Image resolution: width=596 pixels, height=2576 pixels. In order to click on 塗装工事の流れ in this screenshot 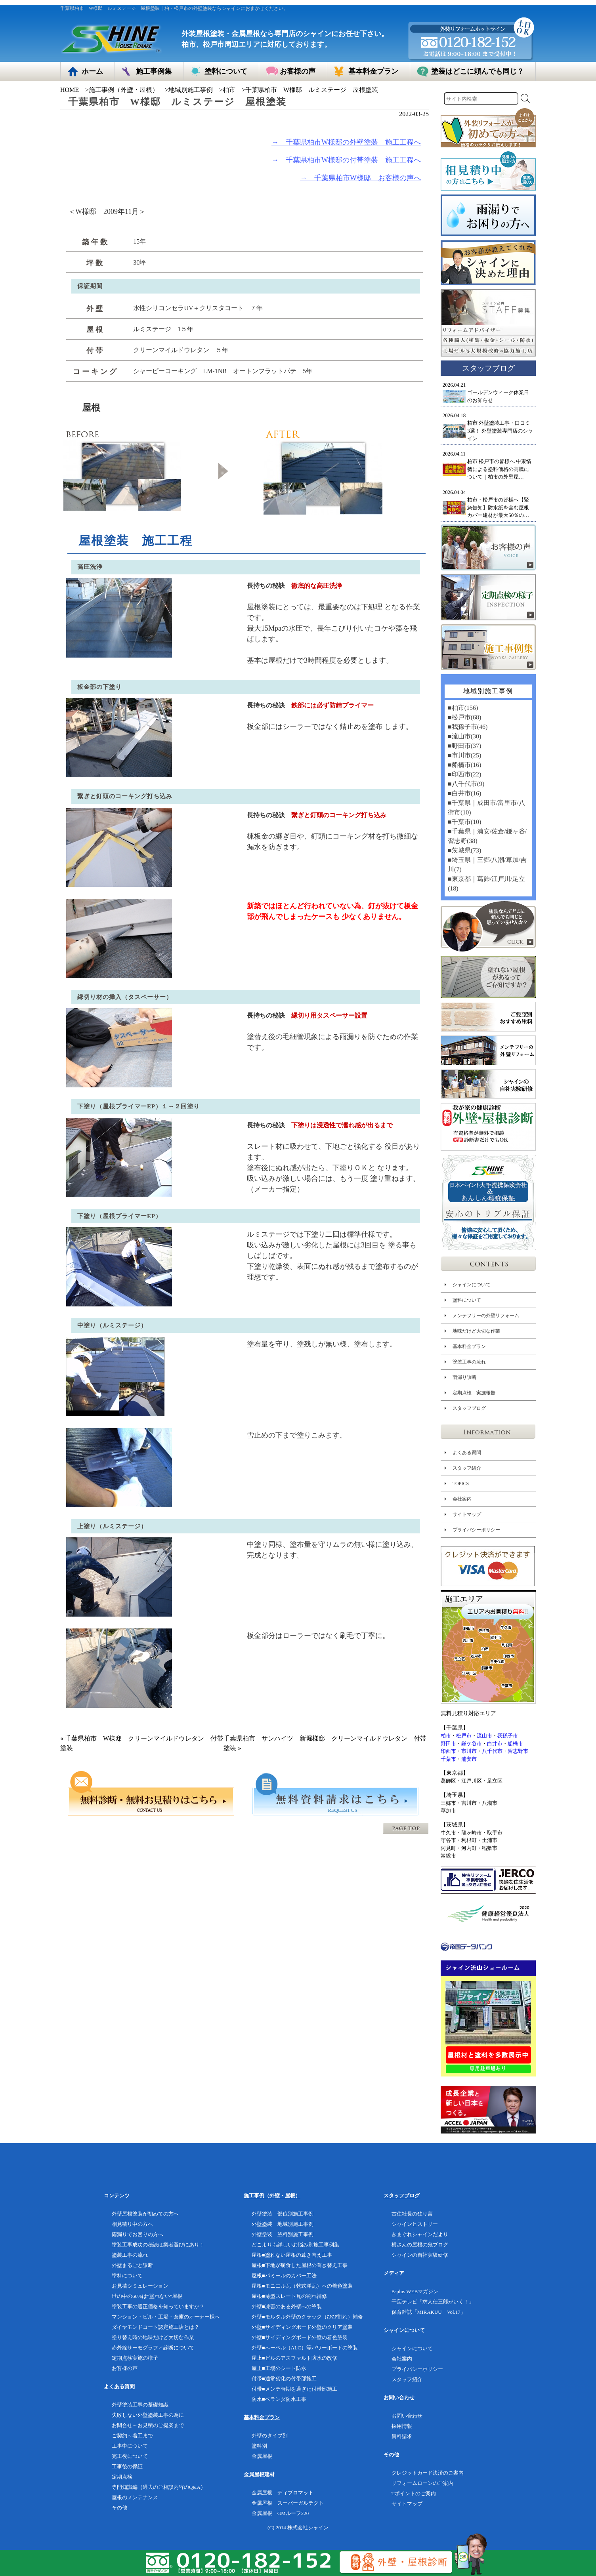, I will do `click(469, 1362)`.